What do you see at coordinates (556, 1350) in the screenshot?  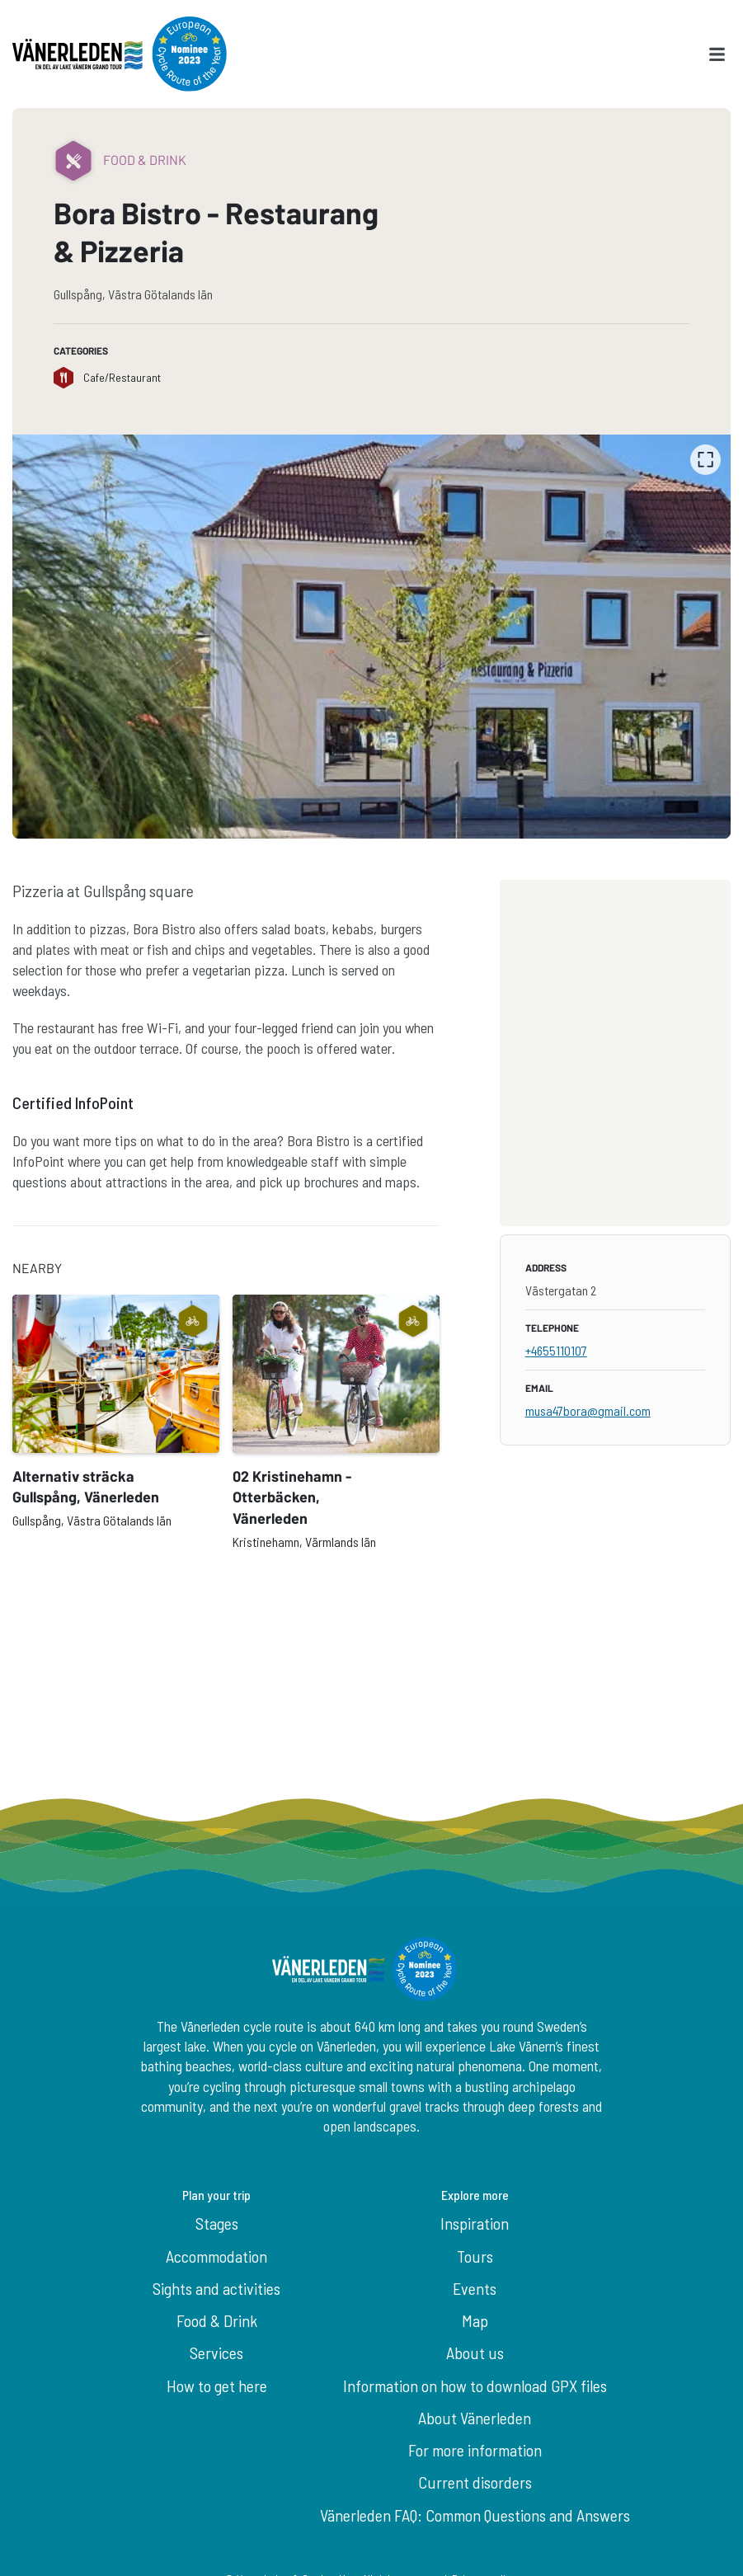 I see `+4655110107` at bounding box center [556, 1350].